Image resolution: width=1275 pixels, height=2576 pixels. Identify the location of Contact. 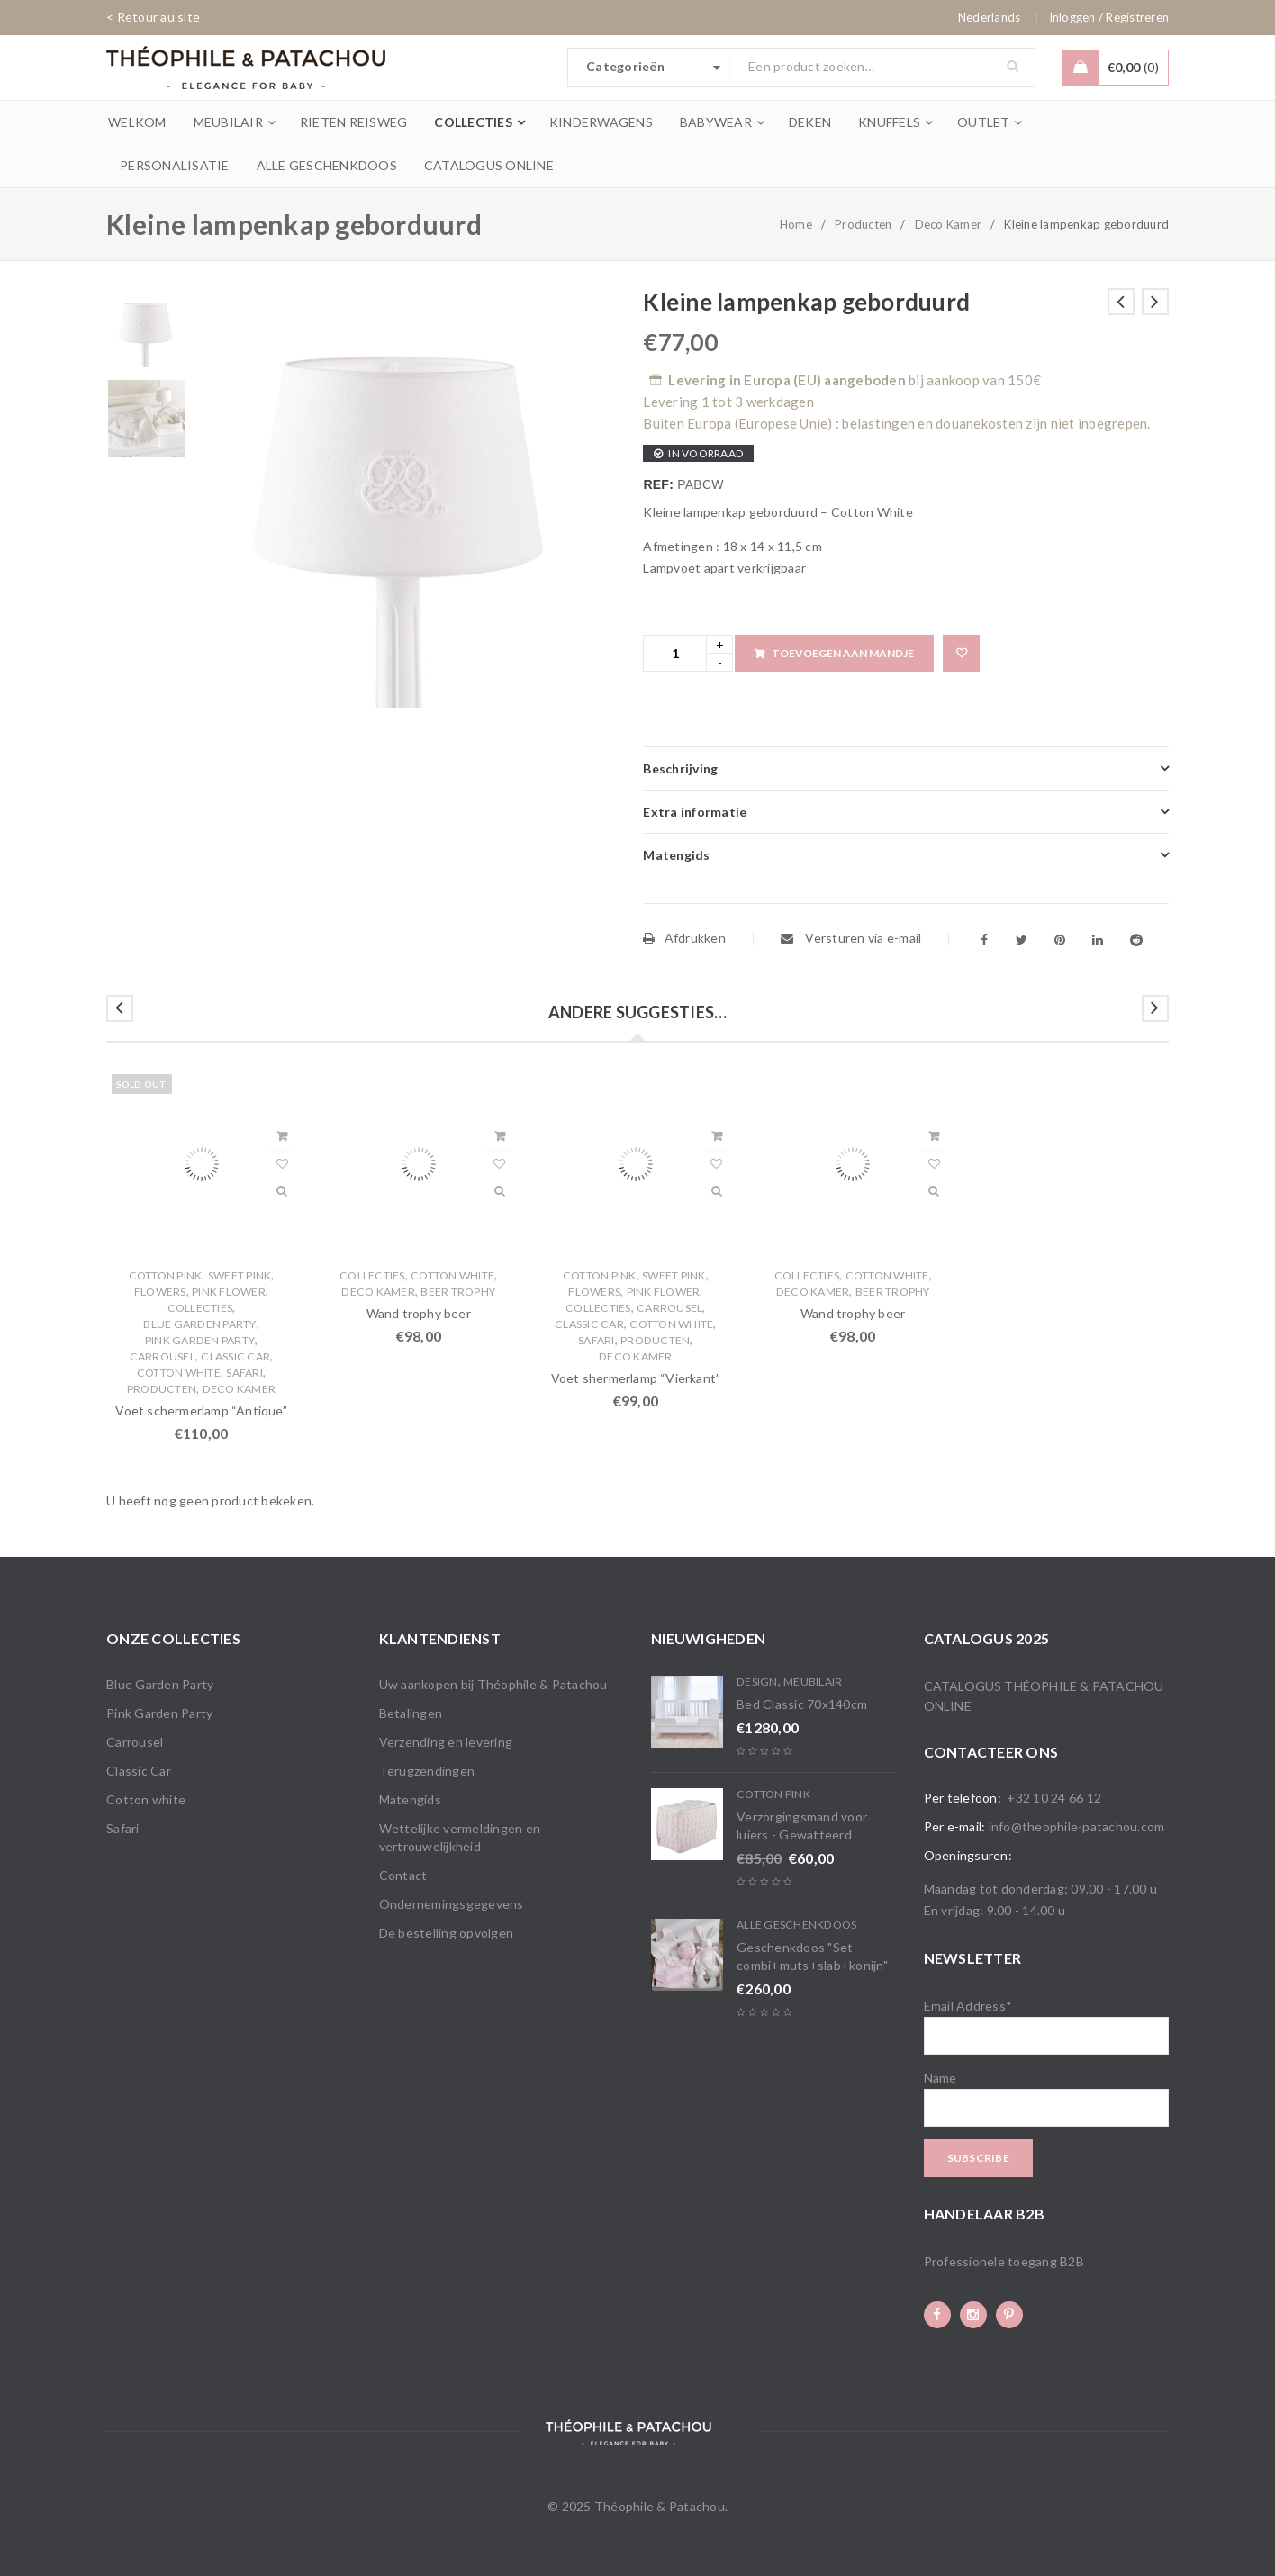
(403, 1875).